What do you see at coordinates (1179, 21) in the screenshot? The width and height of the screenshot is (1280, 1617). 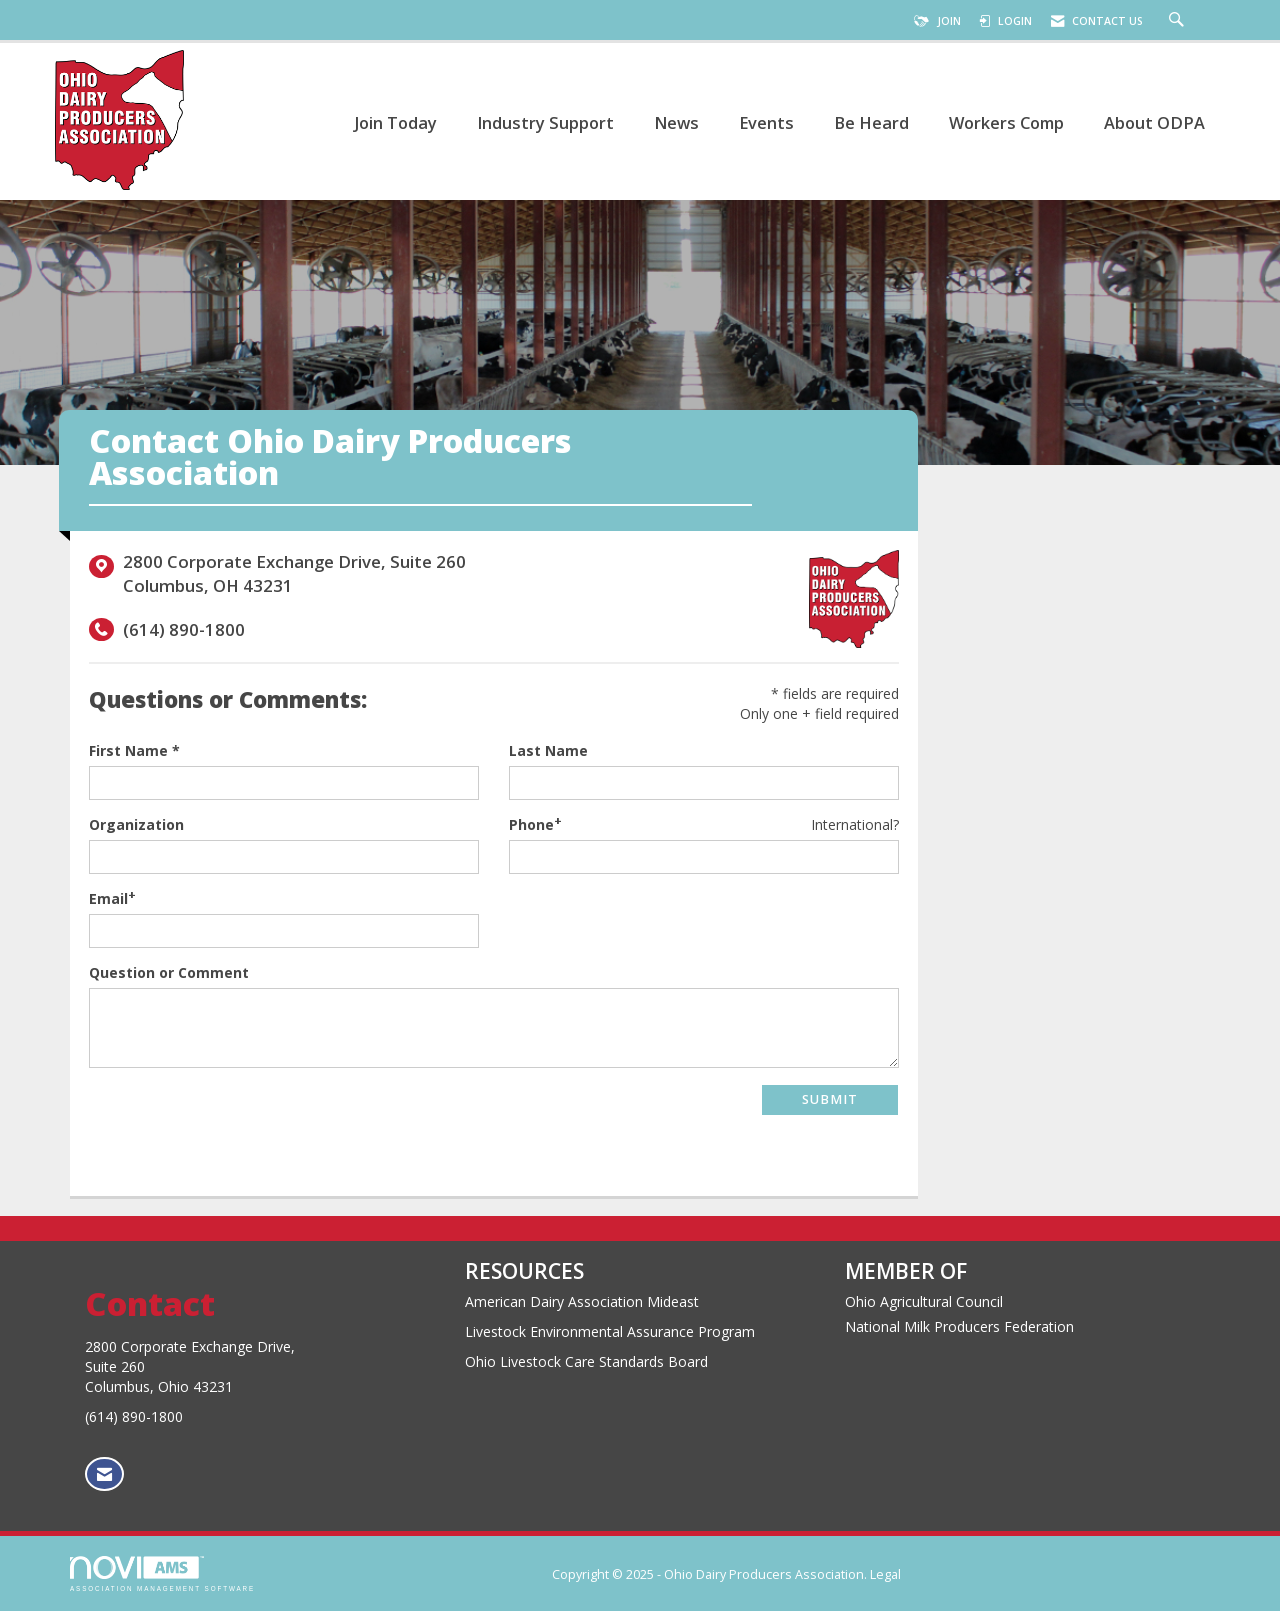 I see `[Search Site]` at bounding box center [1179, 21].